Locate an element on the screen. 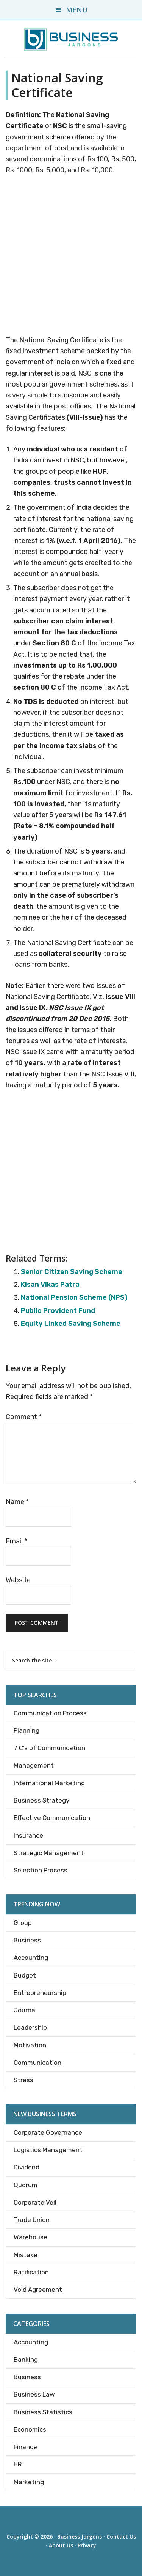 This screenshot has width=142, height=2576. Motivation is located at coordinates (30, 2045).